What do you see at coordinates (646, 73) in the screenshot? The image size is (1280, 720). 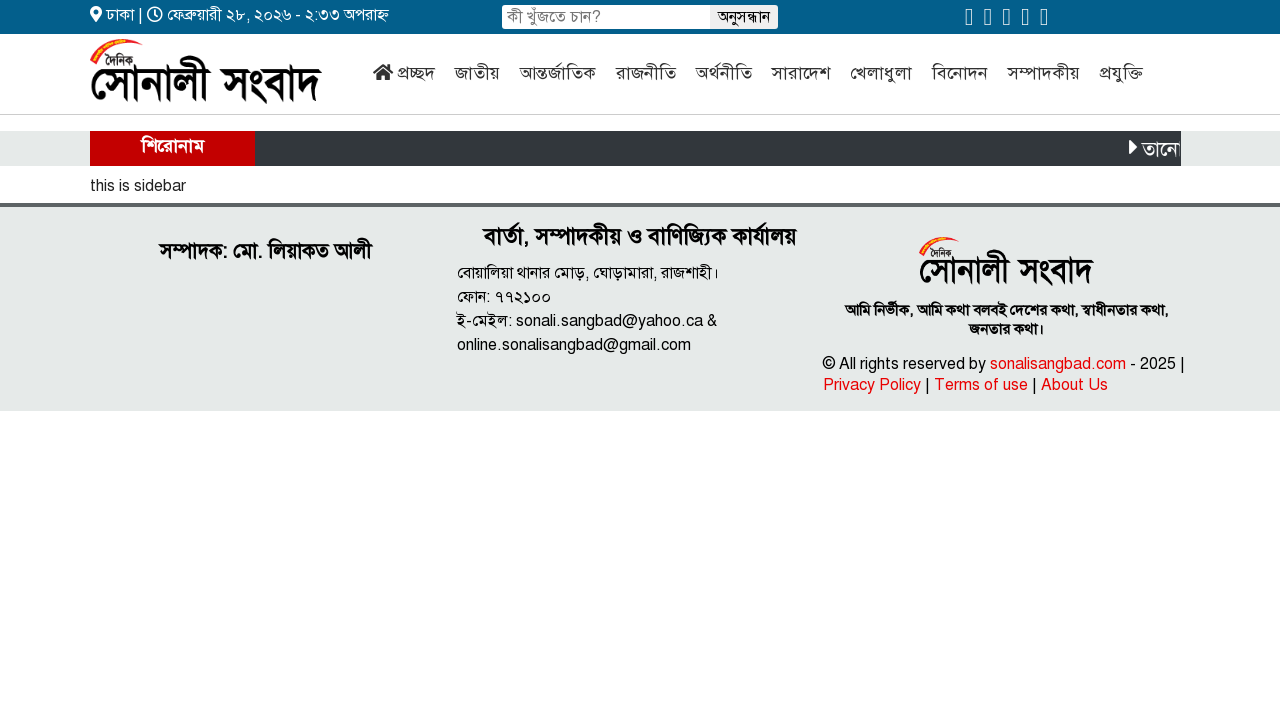 I see `রাজনীতি` at bounding box center [646, 73].